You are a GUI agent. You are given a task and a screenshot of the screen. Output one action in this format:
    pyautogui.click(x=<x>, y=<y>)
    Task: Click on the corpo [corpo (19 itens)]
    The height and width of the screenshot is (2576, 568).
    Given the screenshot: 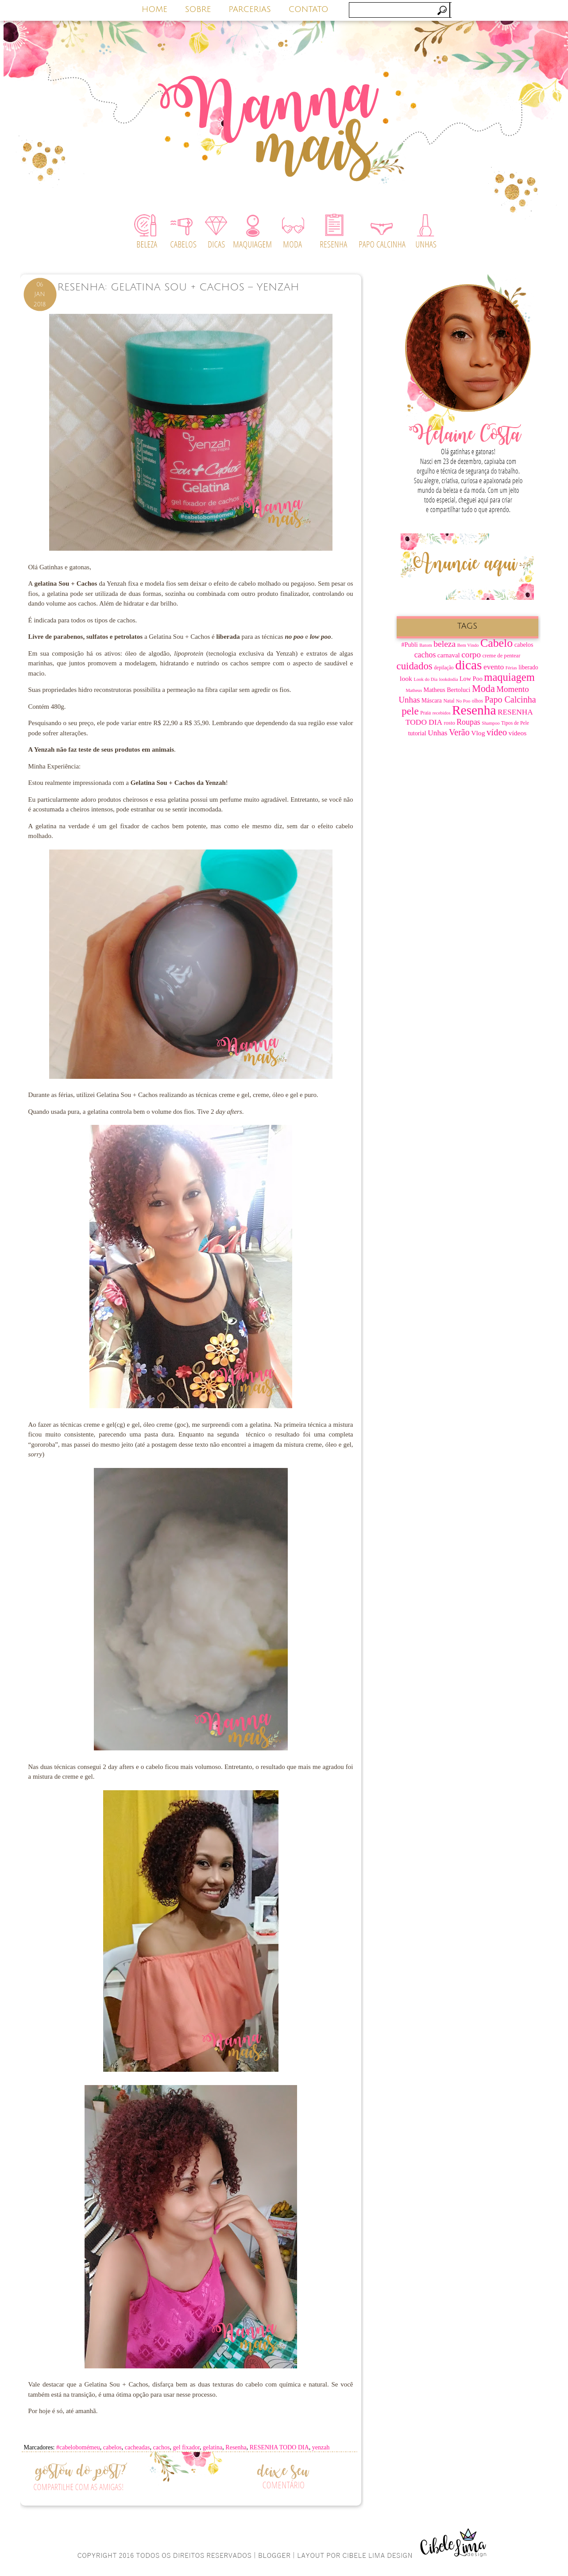 What is the action you would take?
    pyautogui.click(x=471, y=654)
    